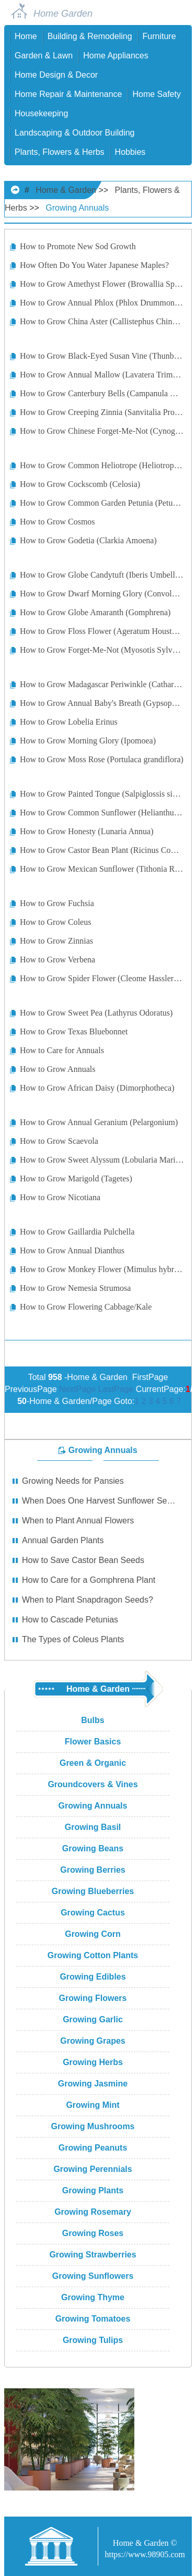 This screenshot has height=2576, width=196. Describe the element at coordinates (59, 1141) in the screenshot. I see `How to Grow Scaevola` at that location.